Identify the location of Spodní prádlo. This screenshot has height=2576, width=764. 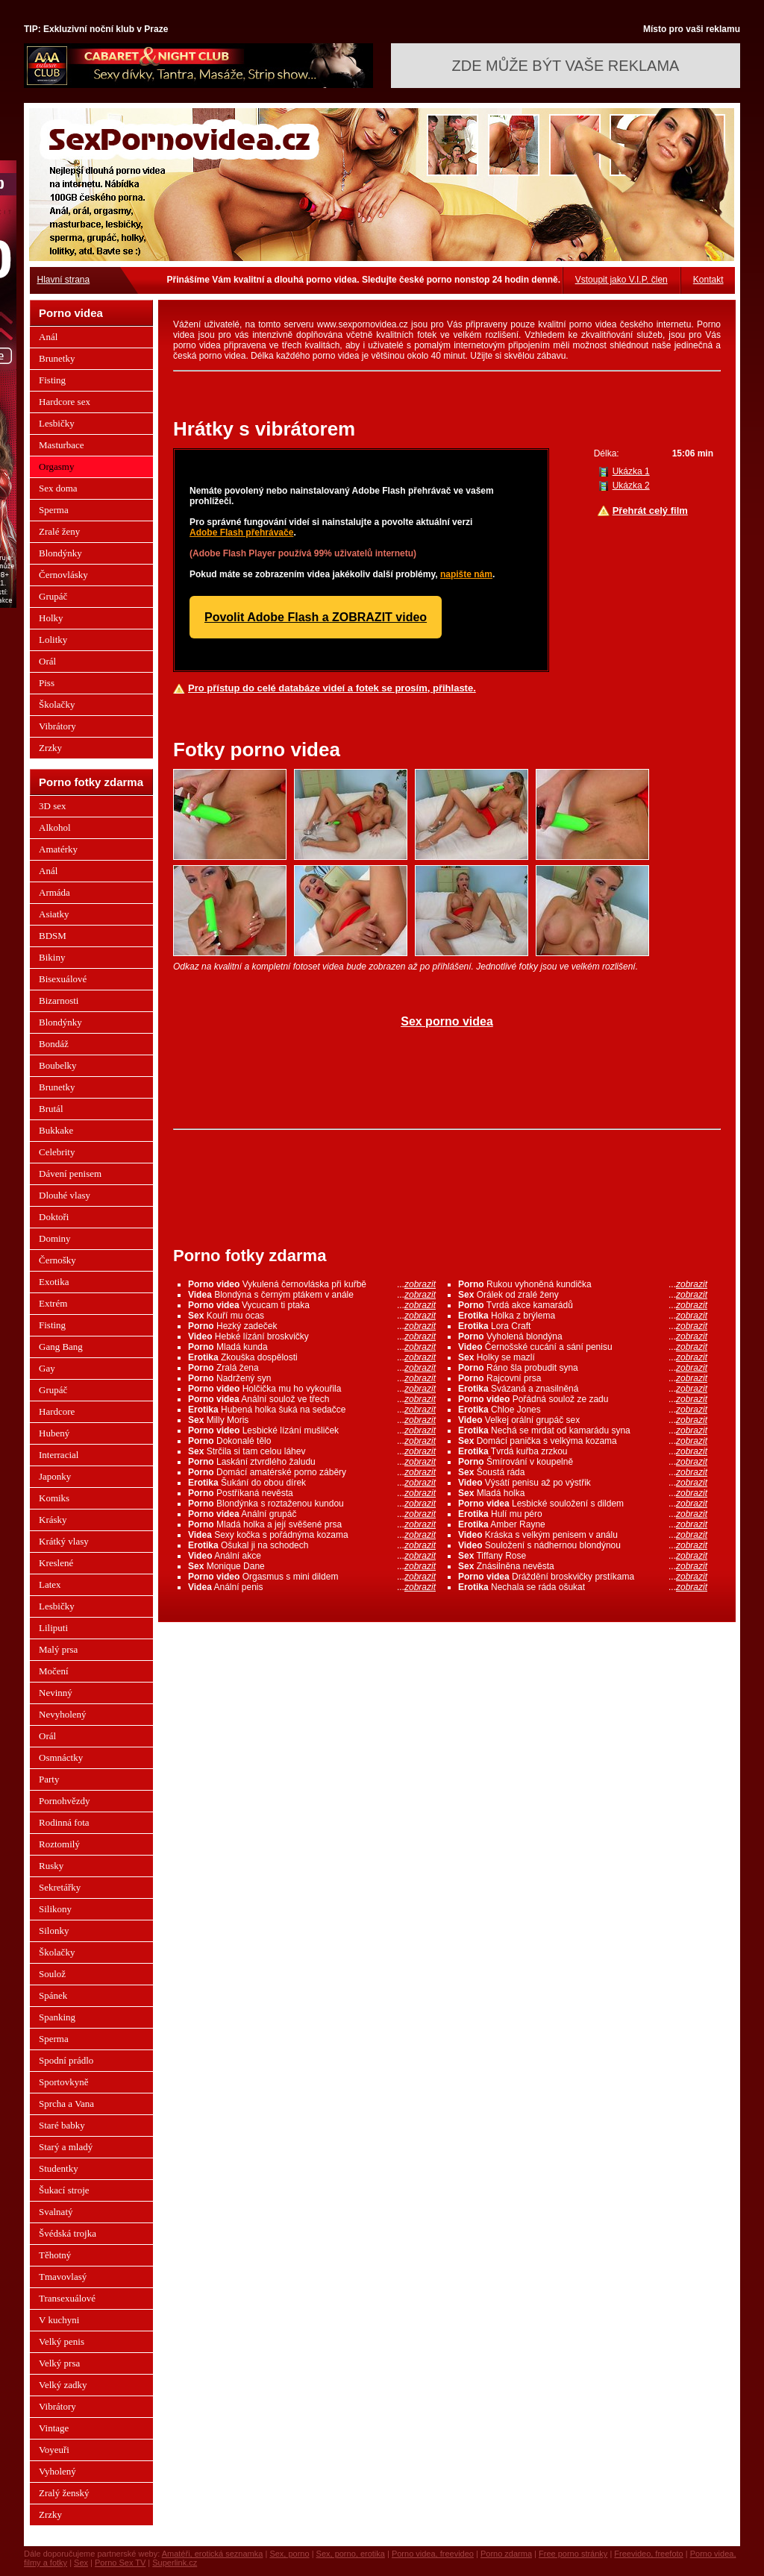
(66, 2060).